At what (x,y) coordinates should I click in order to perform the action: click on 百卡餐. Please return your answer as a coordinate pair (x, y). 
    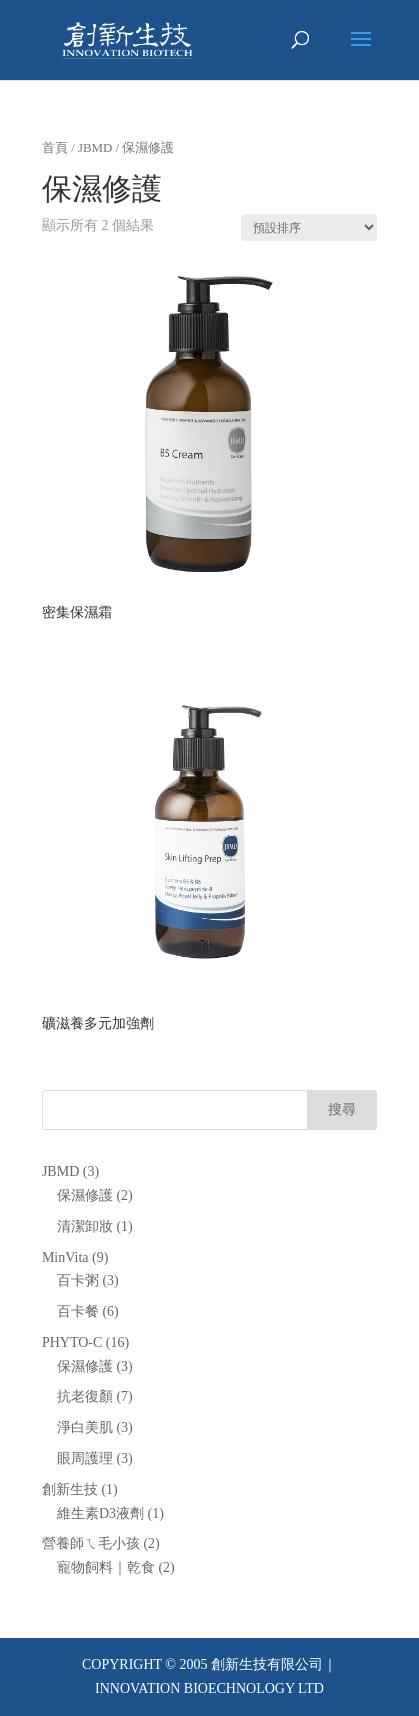
    Looking at the image, I should click on (78, 1311).